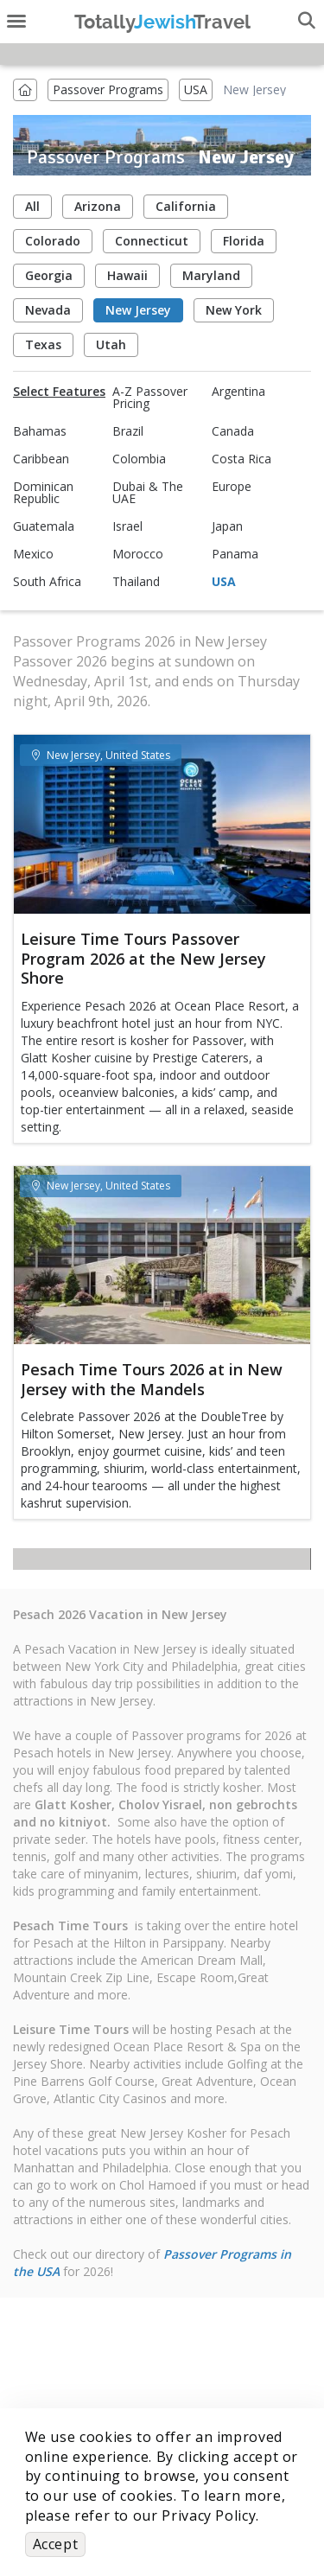  Describe the element at coordinates (243, 241) in the screenshot. I see `Florida` at that location.